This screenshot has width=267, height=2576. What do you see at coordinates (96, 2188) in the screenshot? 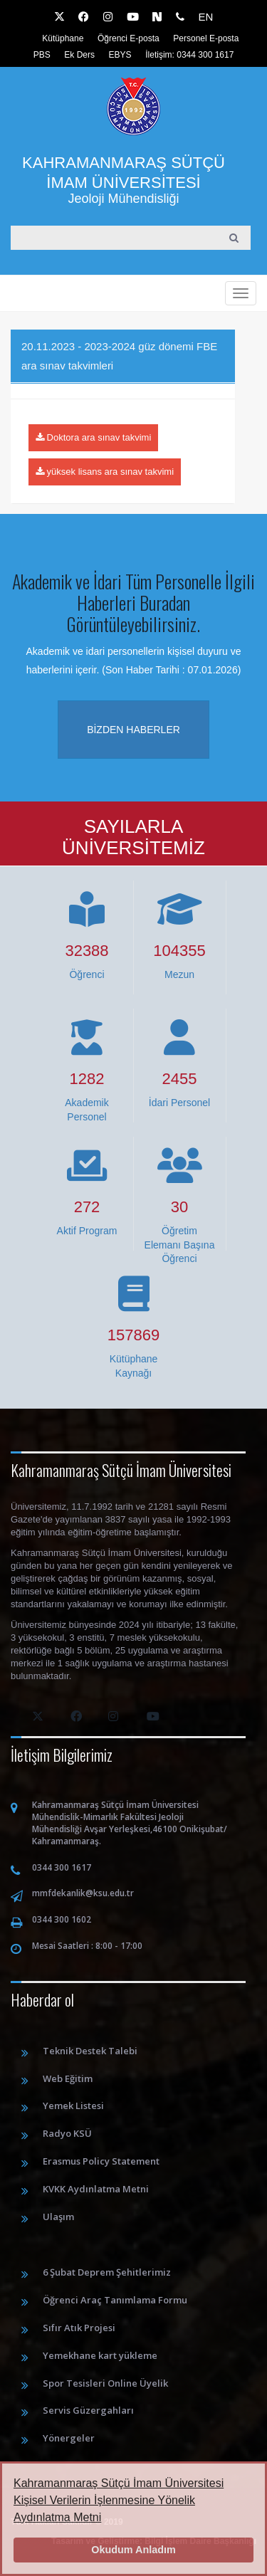
I see `KVKK Aydınlatma Metni` at bounding box center [96, 2188].